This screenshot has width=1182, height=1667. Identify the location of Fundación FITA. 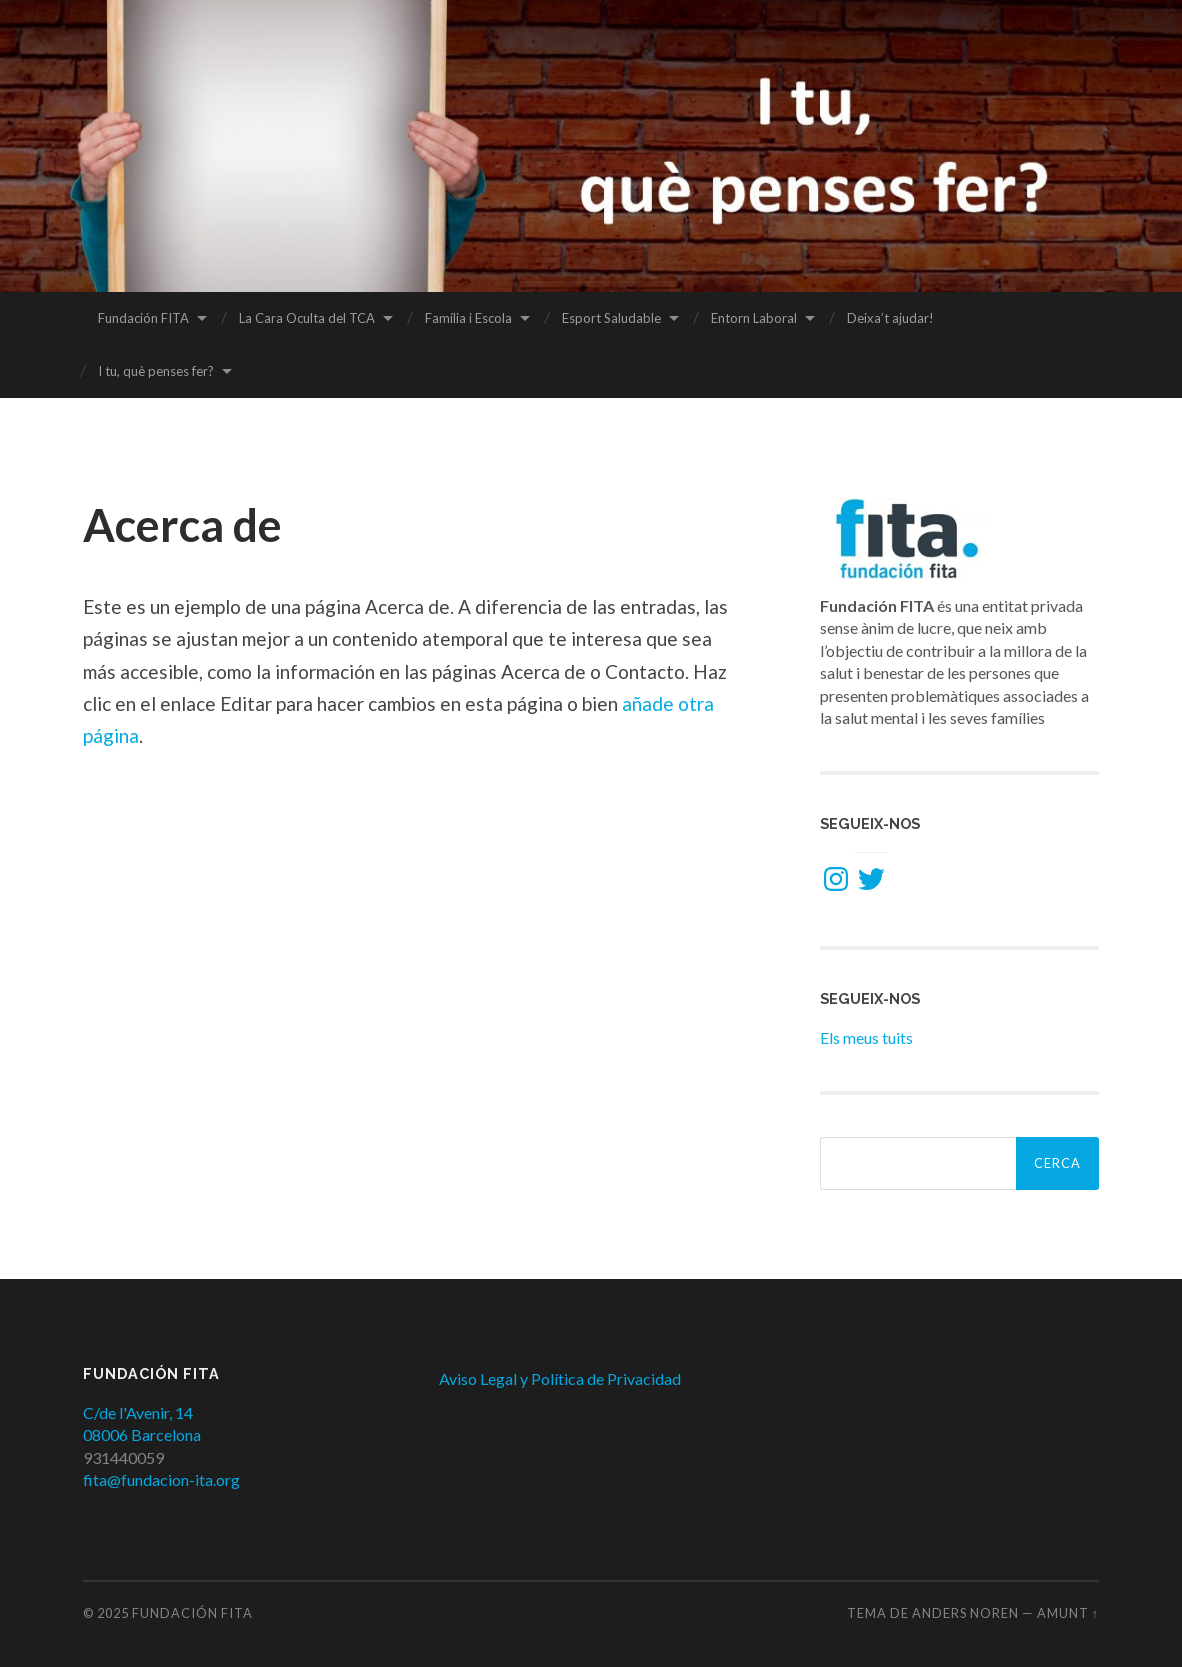
(143, 318).